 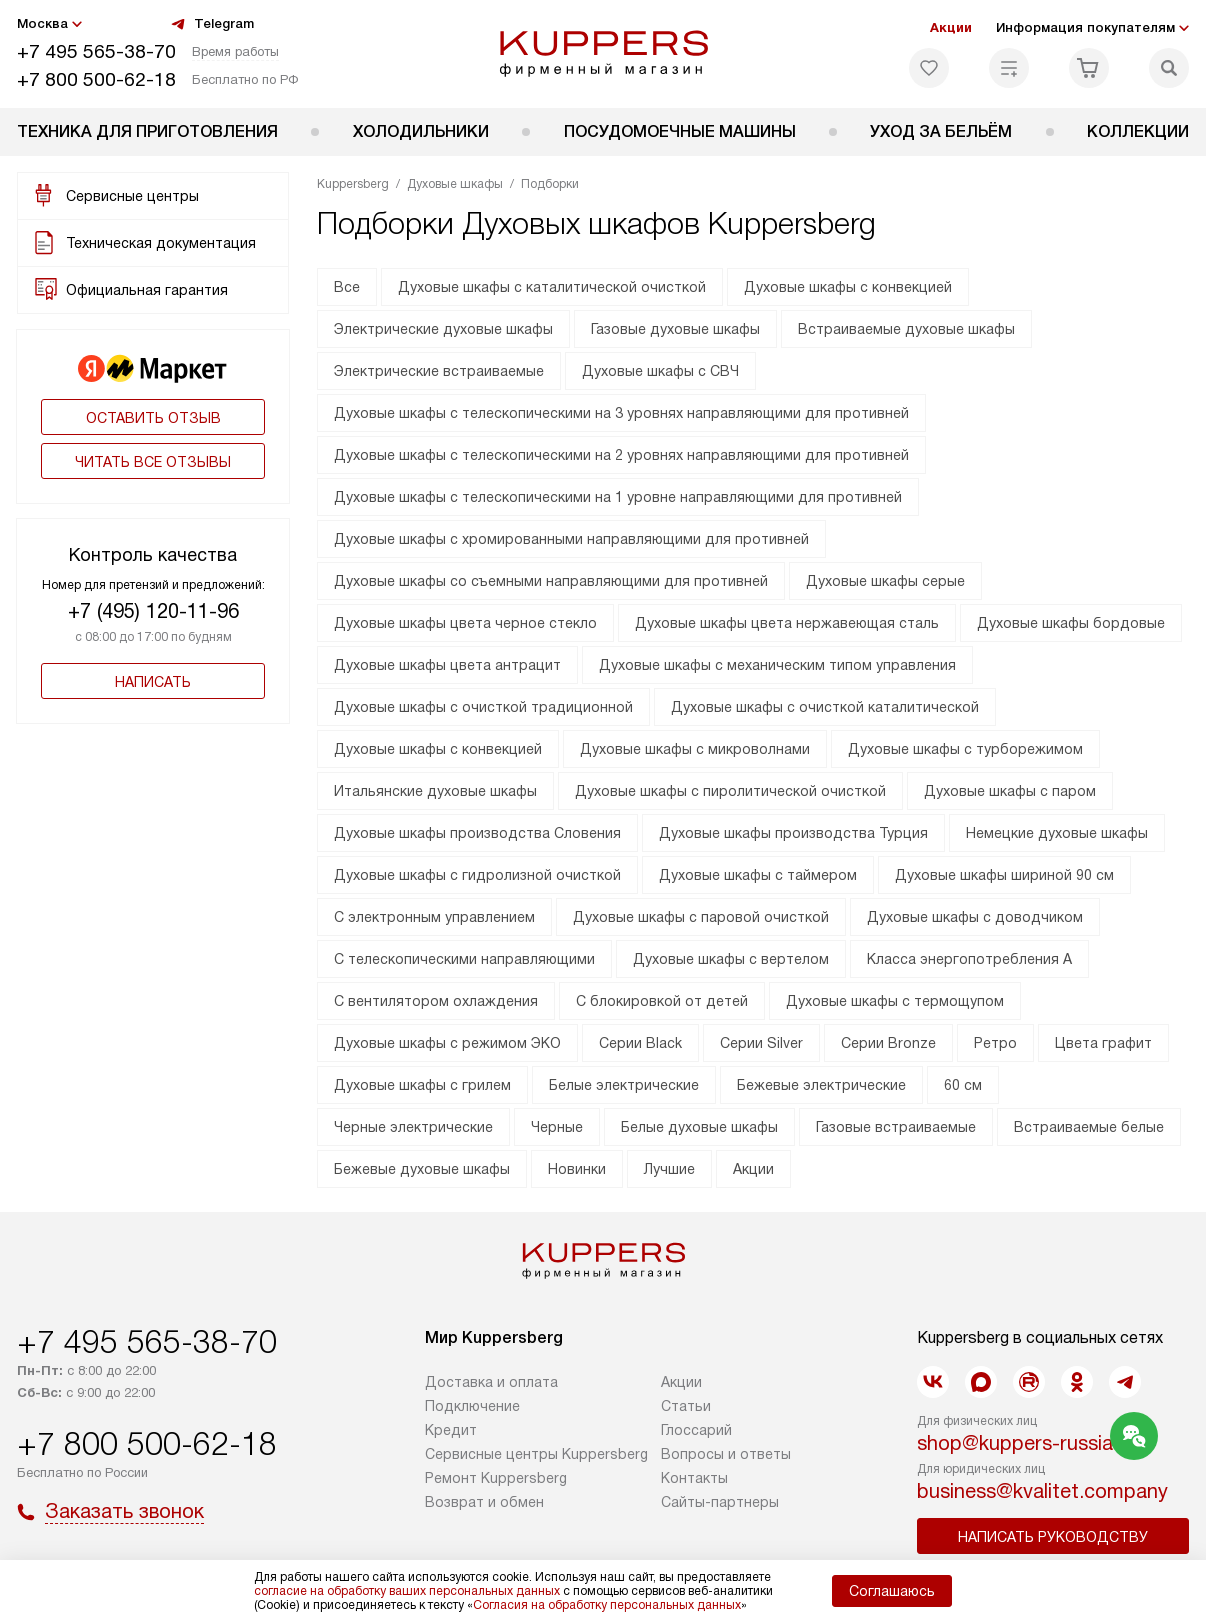 What do you see at coordinates (895, 1001) in the screenshot?
I see `Духовые шкафы с термощупом` at bounding box center [895, 1001].